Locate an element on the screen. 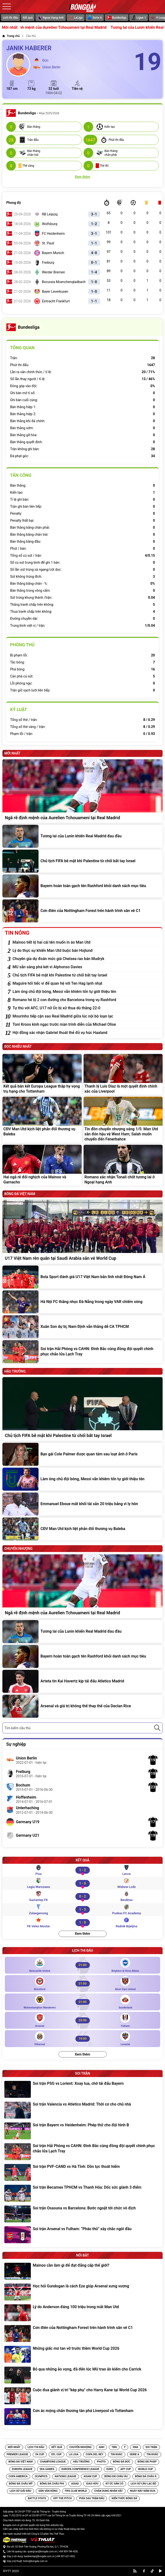  [facebook] is located at coordinates (144, 2571).